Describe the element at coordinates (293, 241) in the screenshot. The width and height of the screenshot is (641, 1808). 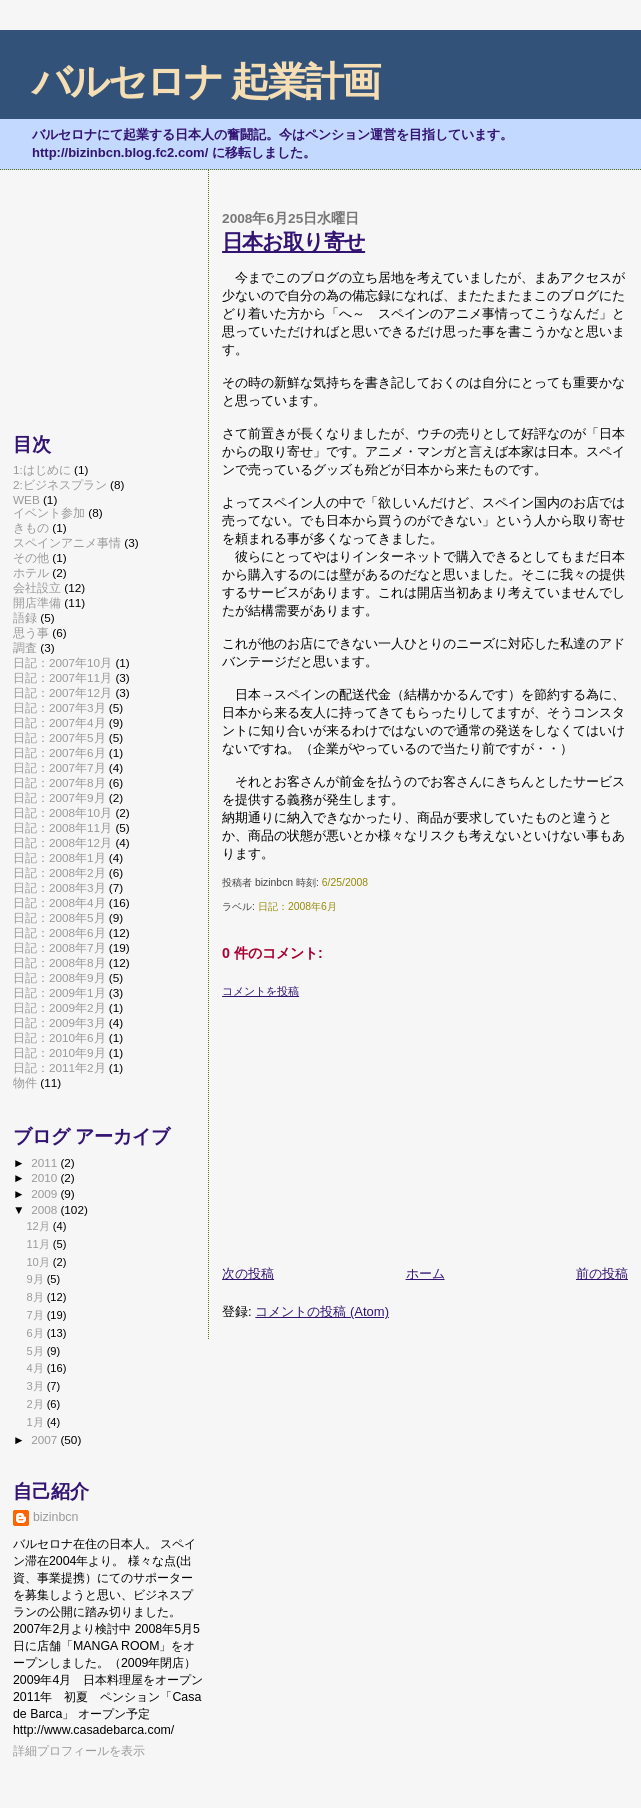
I see `日本お取り寄せ` at that location.